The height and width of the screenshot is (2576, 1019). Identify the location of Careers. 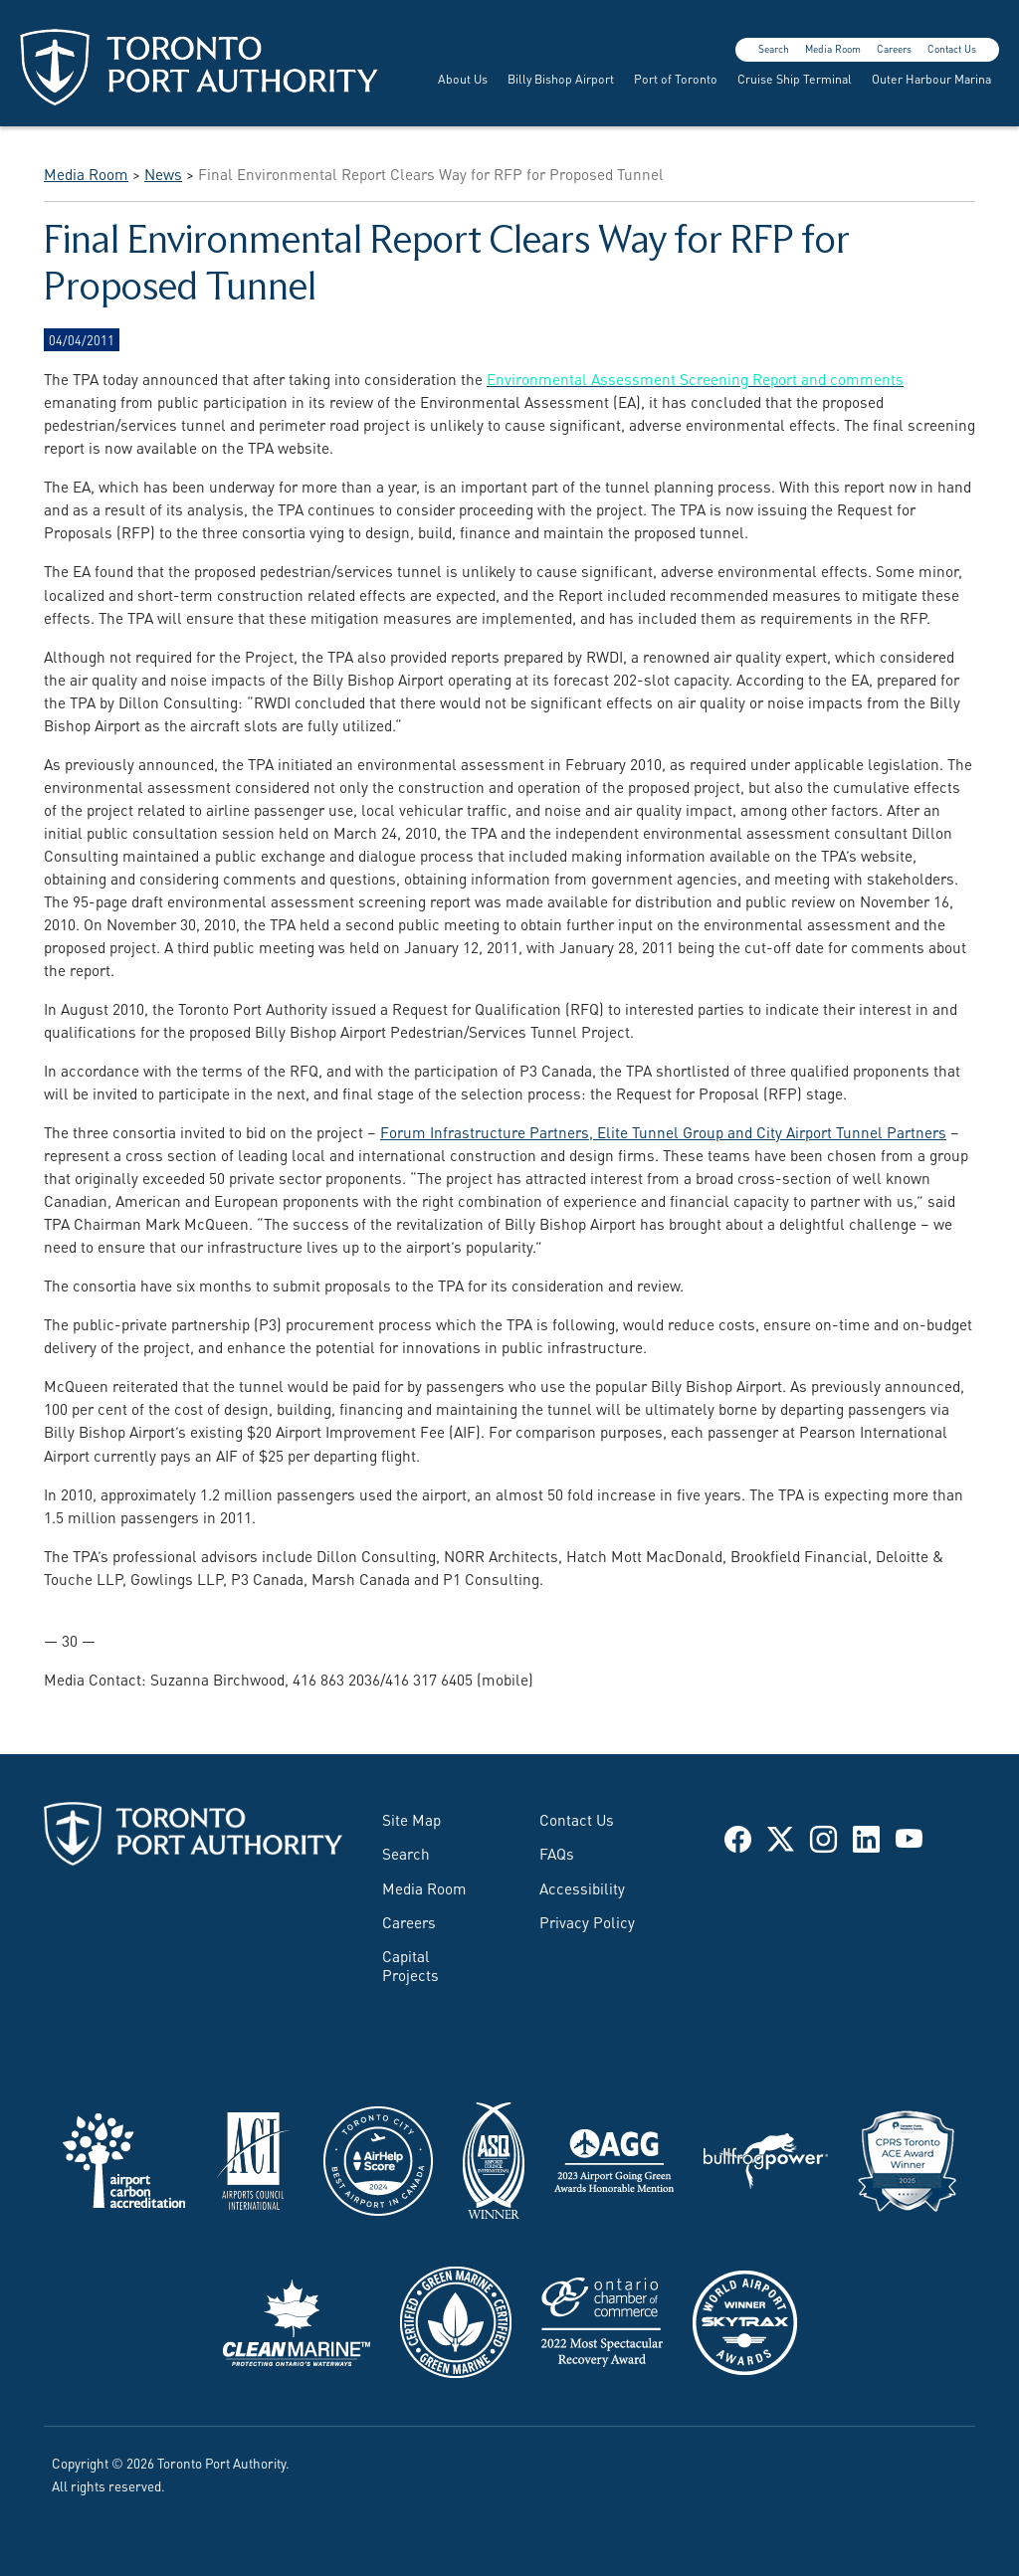
(894, 48).